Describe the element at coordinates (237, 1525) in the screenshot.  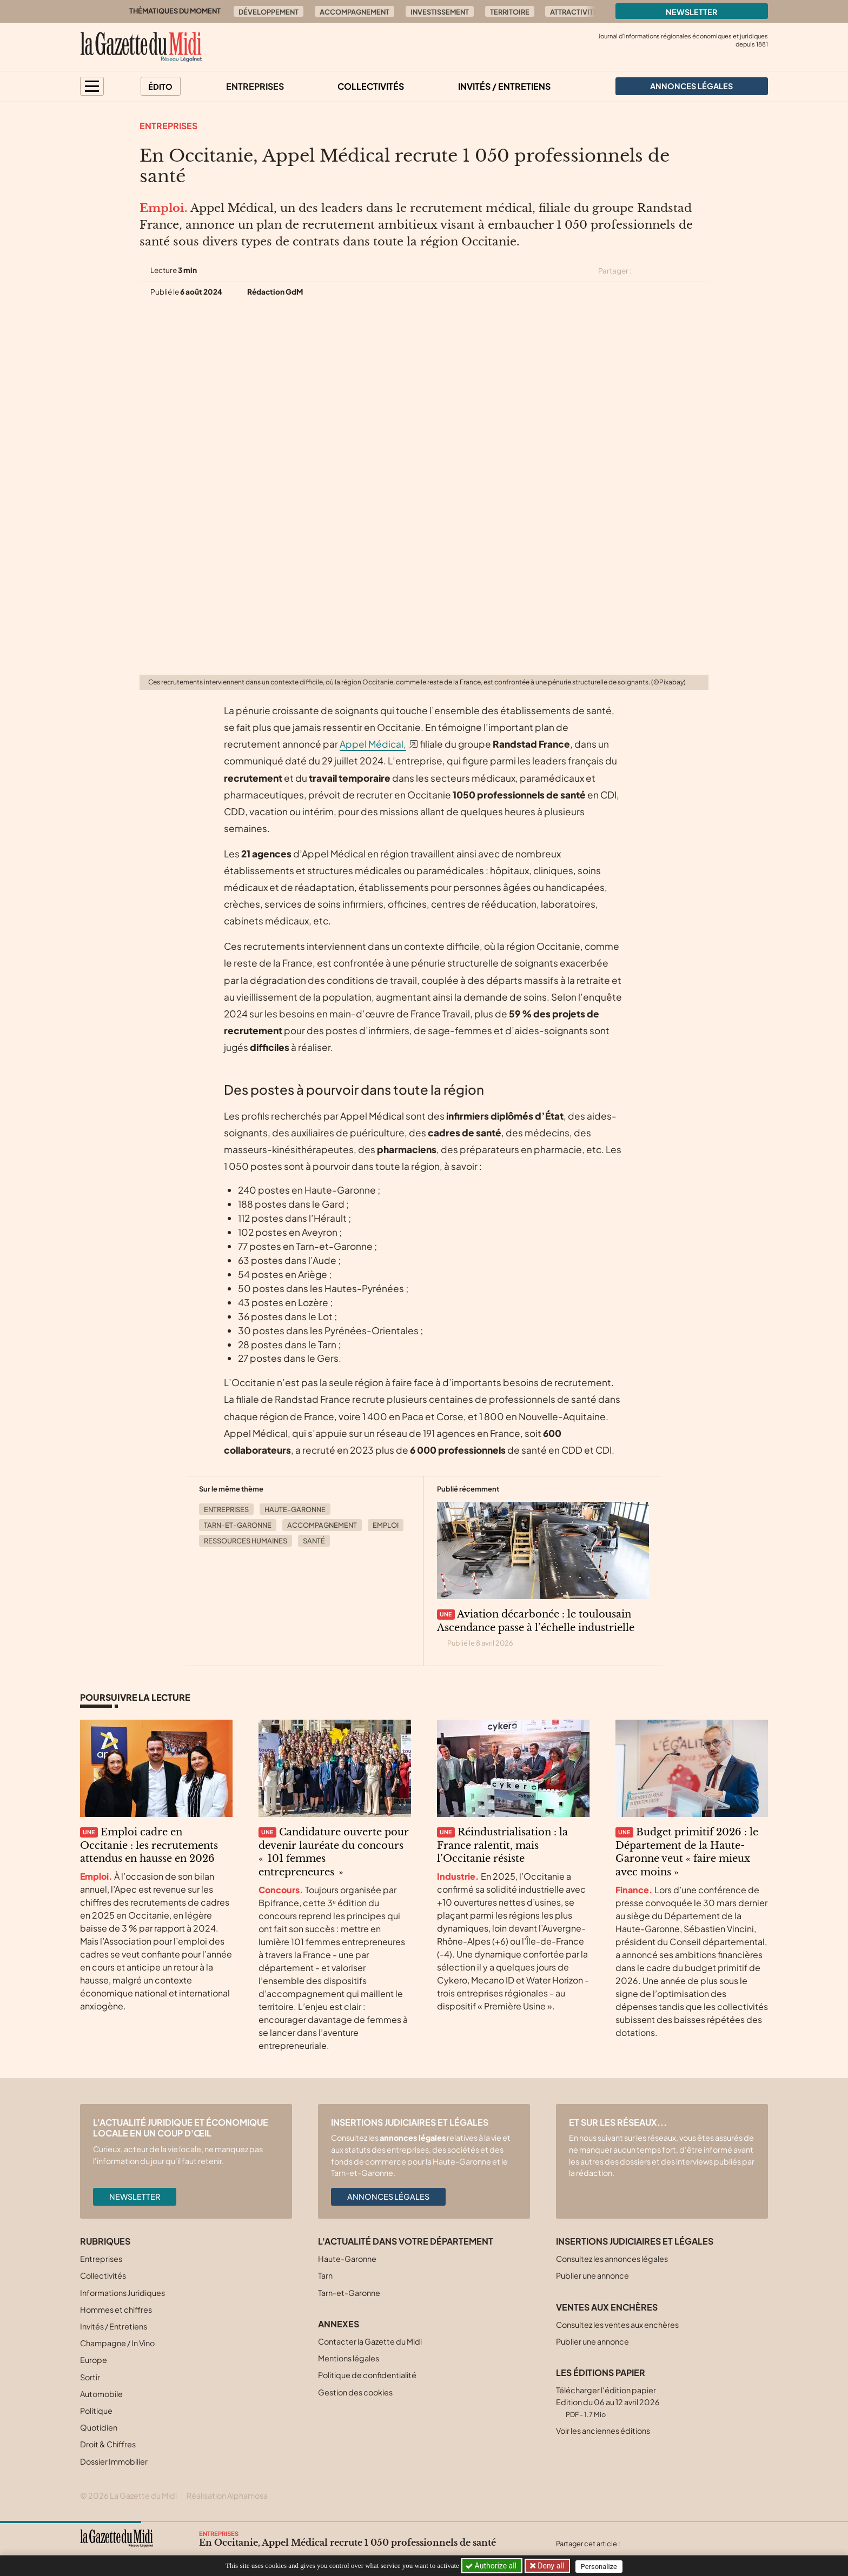
I see `Tarn-et-Garonne` at that location.